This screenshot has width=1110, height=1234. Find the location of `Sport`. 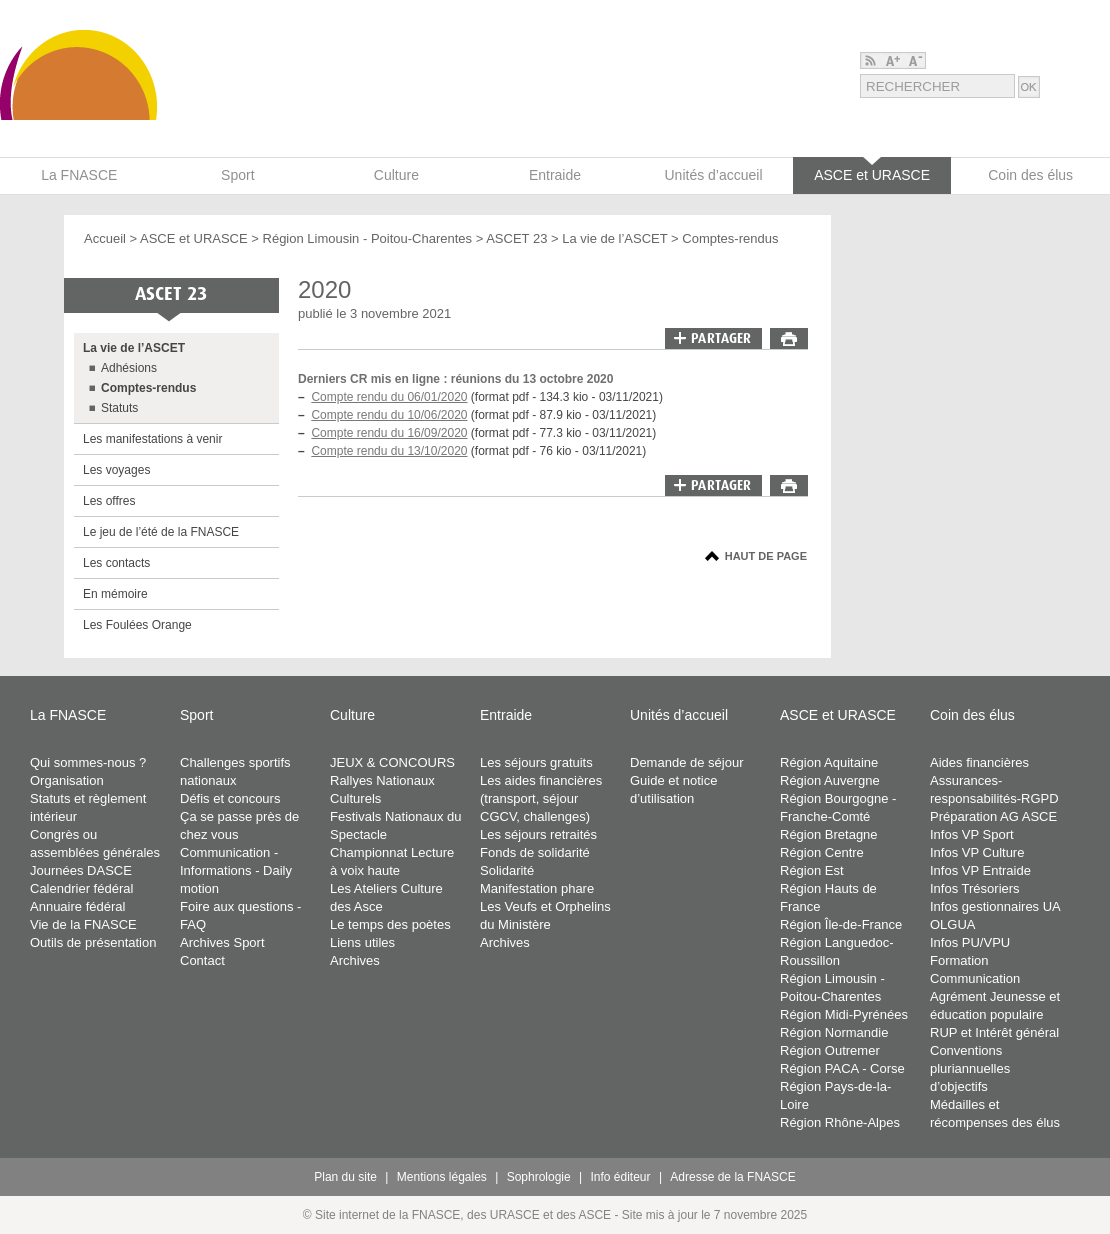

Sport is located at coordinates (196, 715).